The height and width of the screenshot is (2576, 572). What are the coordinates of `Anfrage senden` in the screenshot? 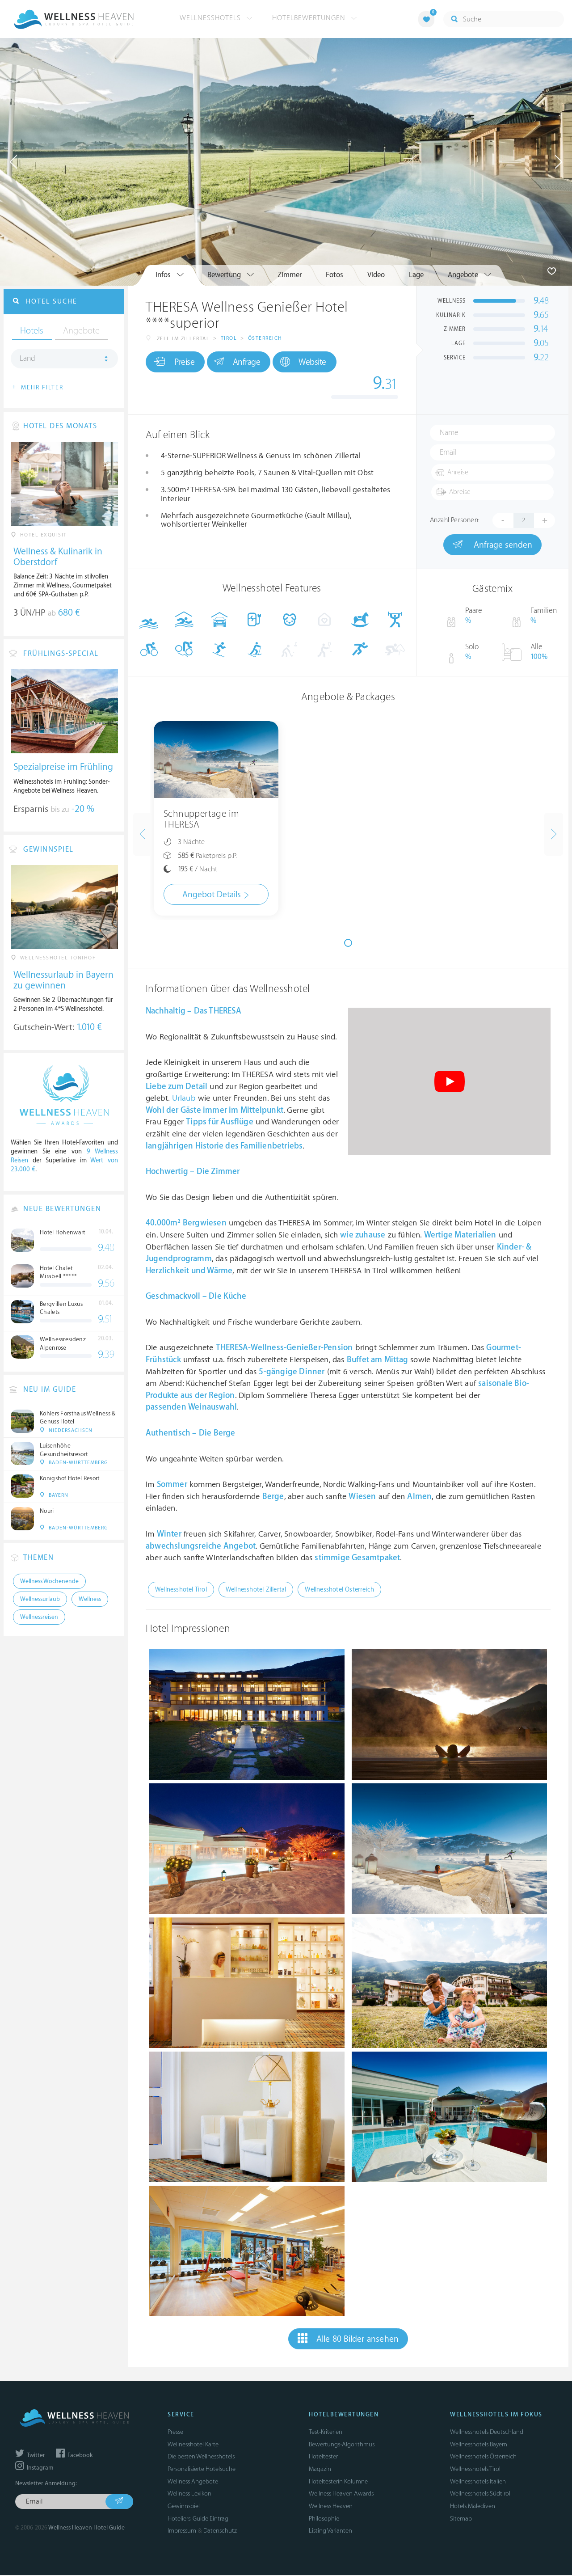 It's located at (492, 545).